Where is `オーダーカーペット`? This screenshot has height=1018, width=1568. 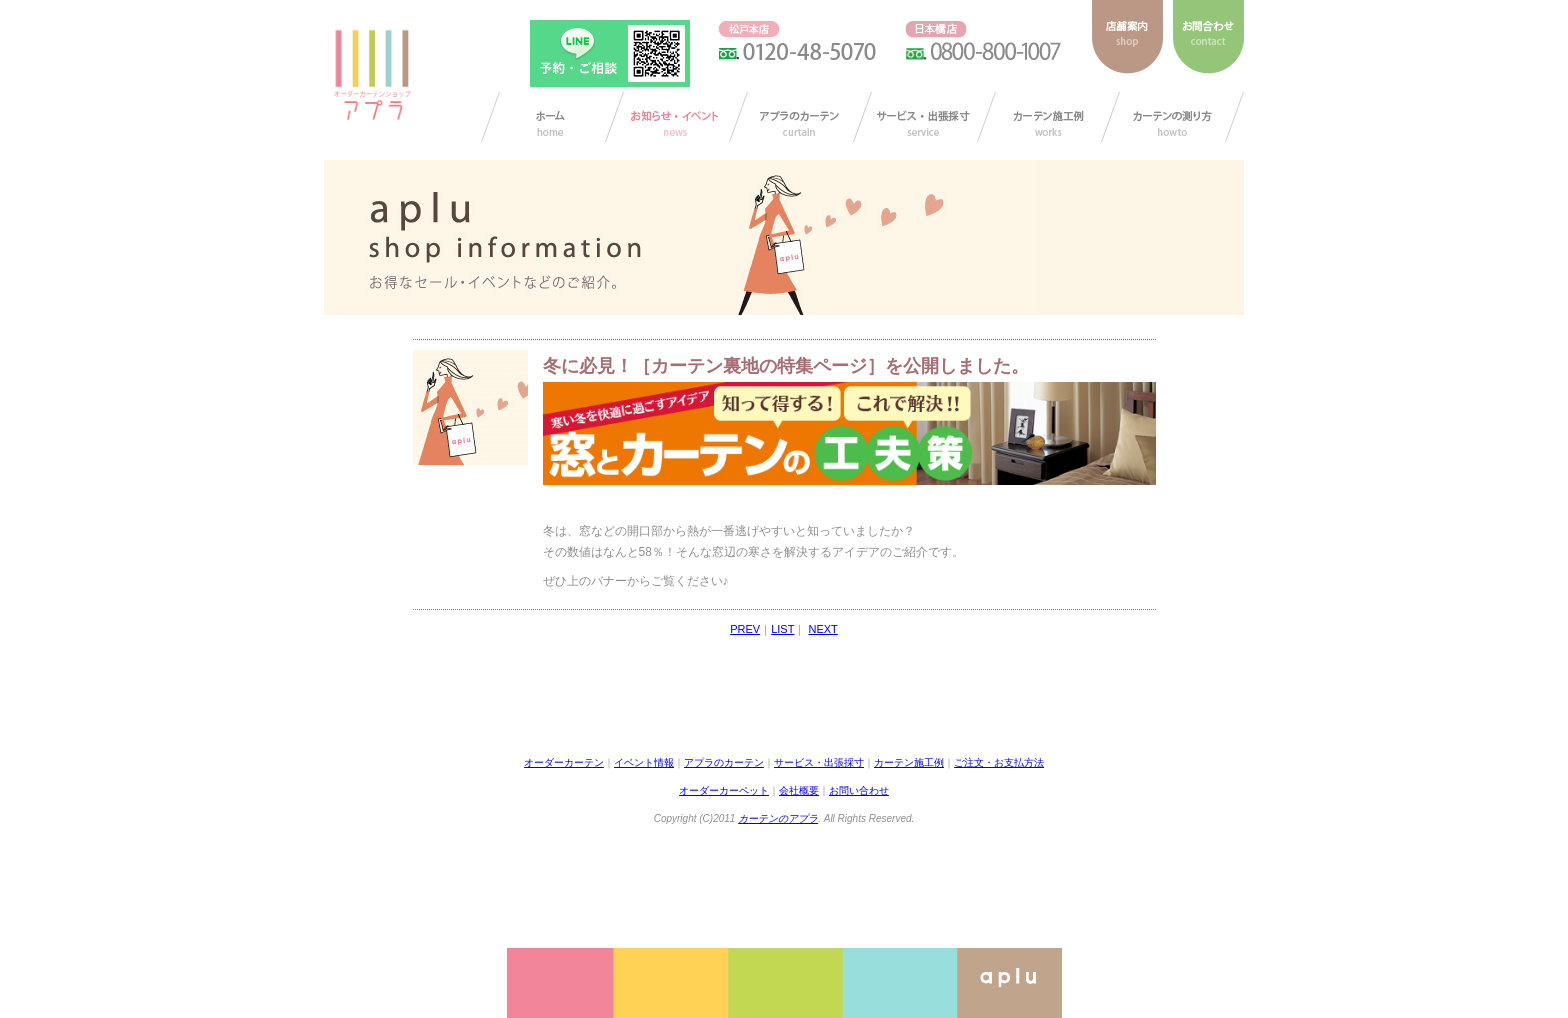
オーダーカーペット is located at coordinates (724, 790).